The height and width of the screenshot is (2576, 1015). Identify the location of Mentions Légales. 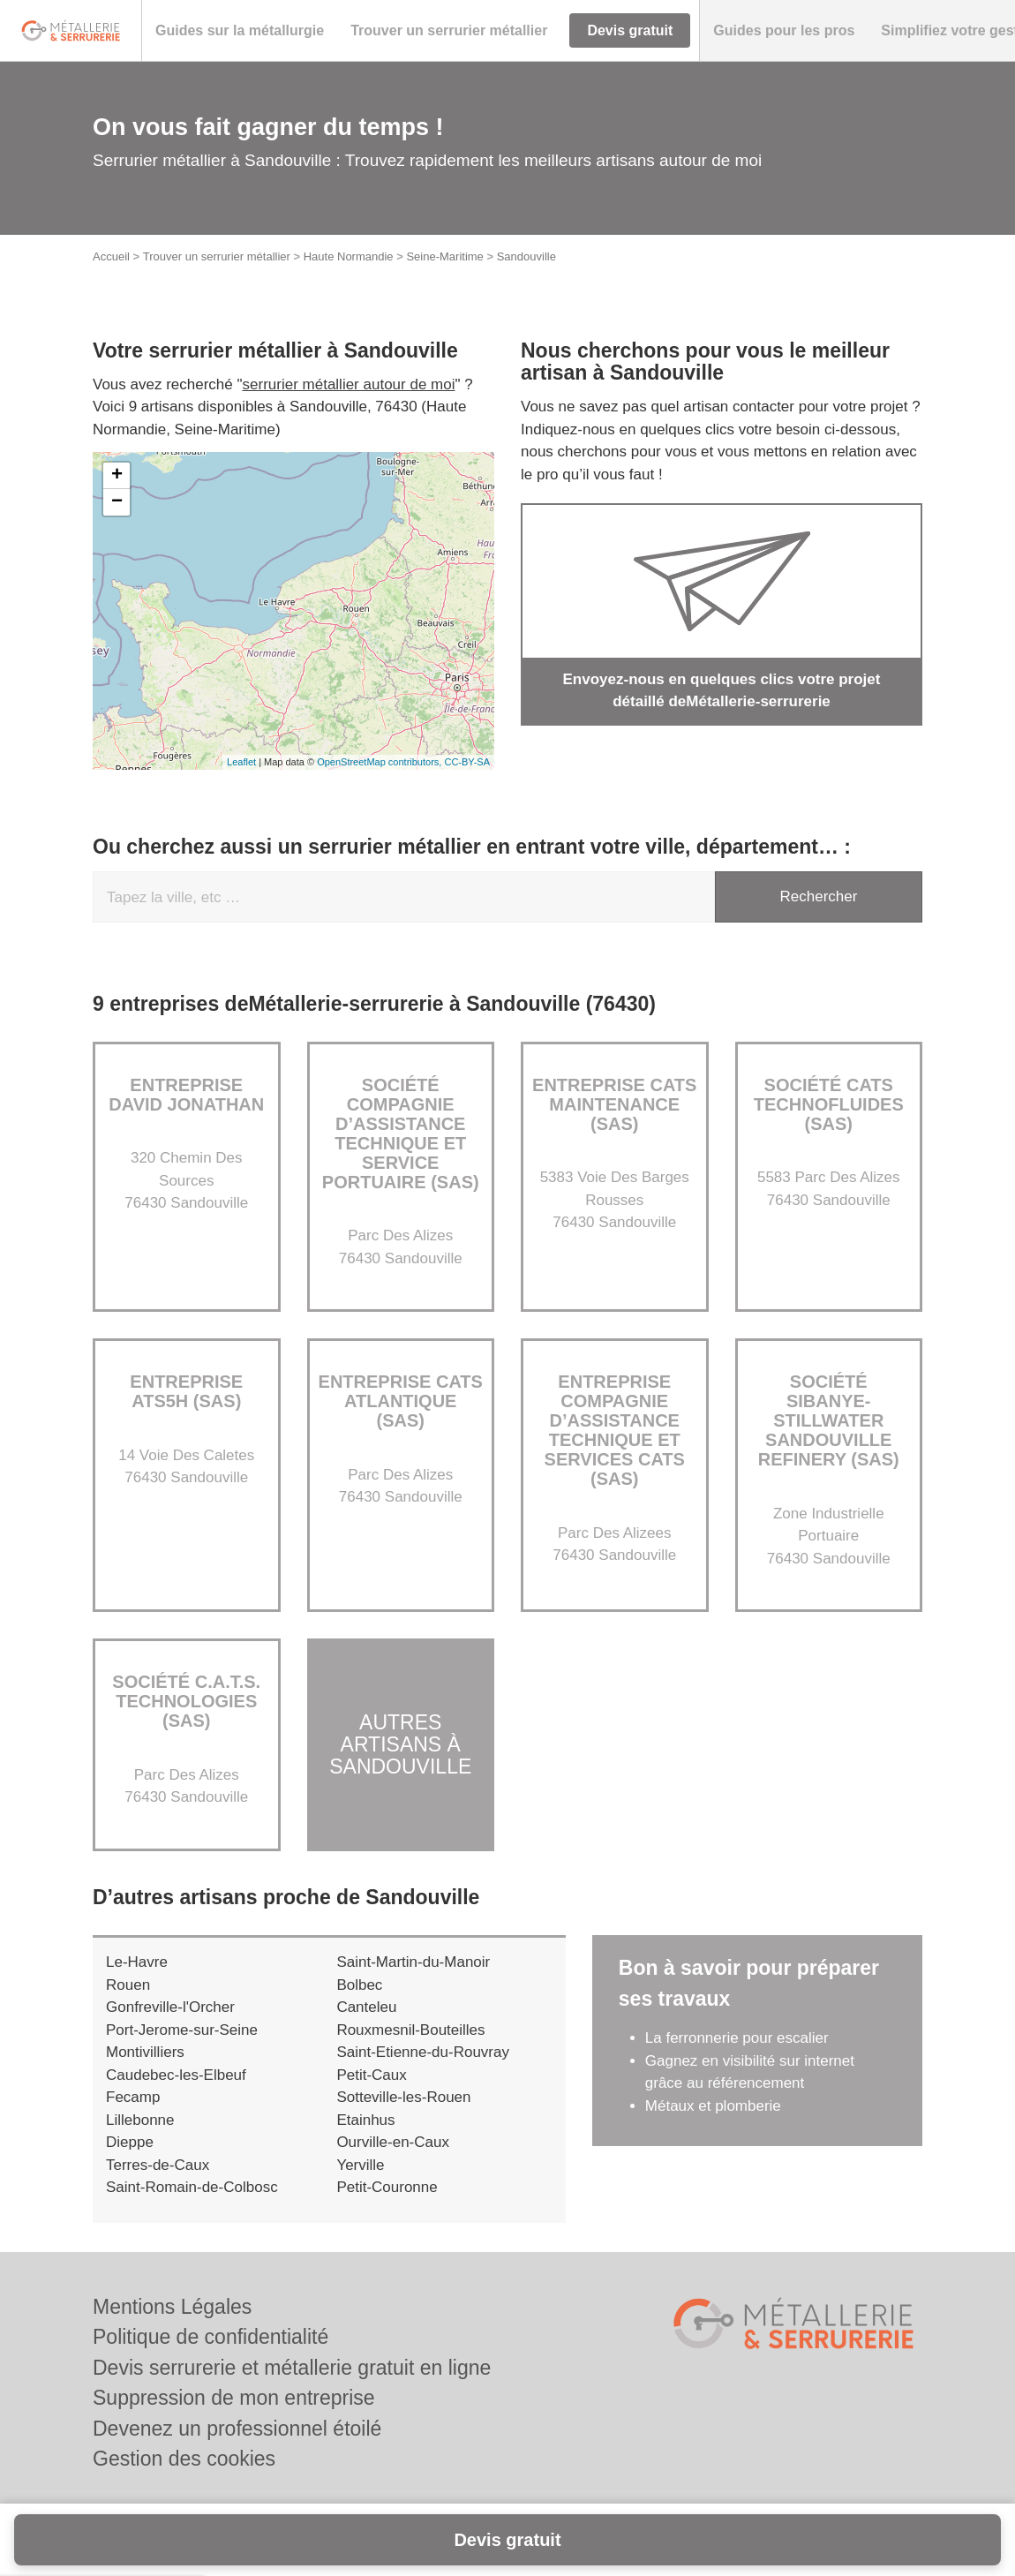
(172, 2306).